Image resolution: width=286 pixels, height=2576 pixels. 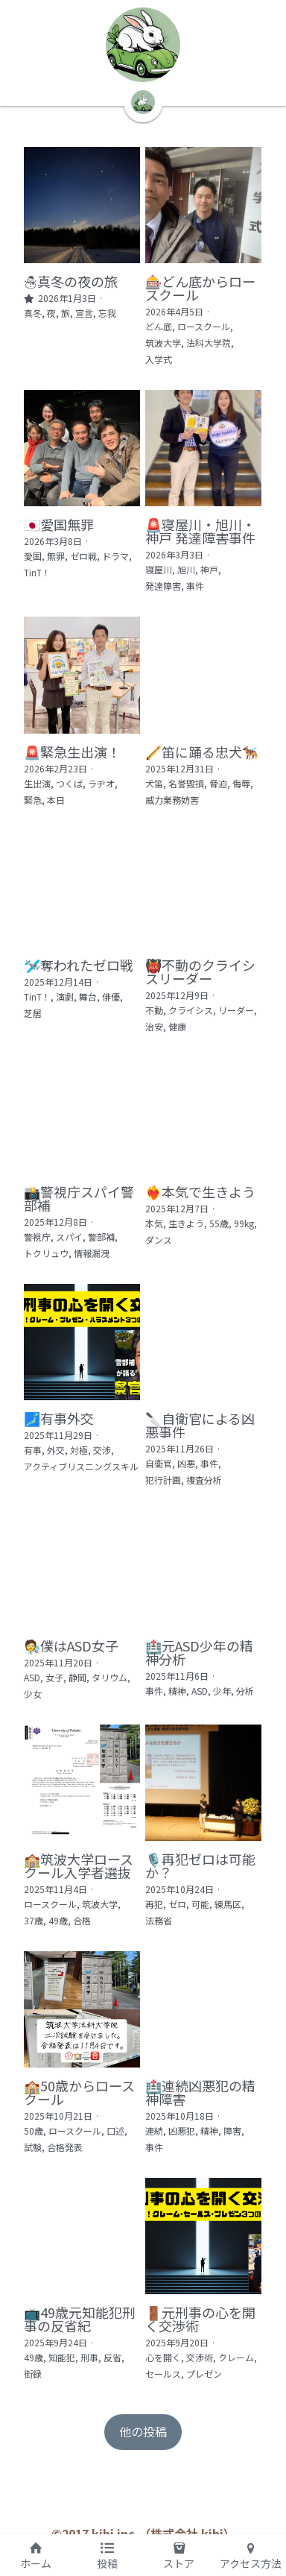 What do you see at coordinates (82, 2011) in the screenshot?
I see `[🏫50歳からロースクール]` at bounding box center [82, 2011].